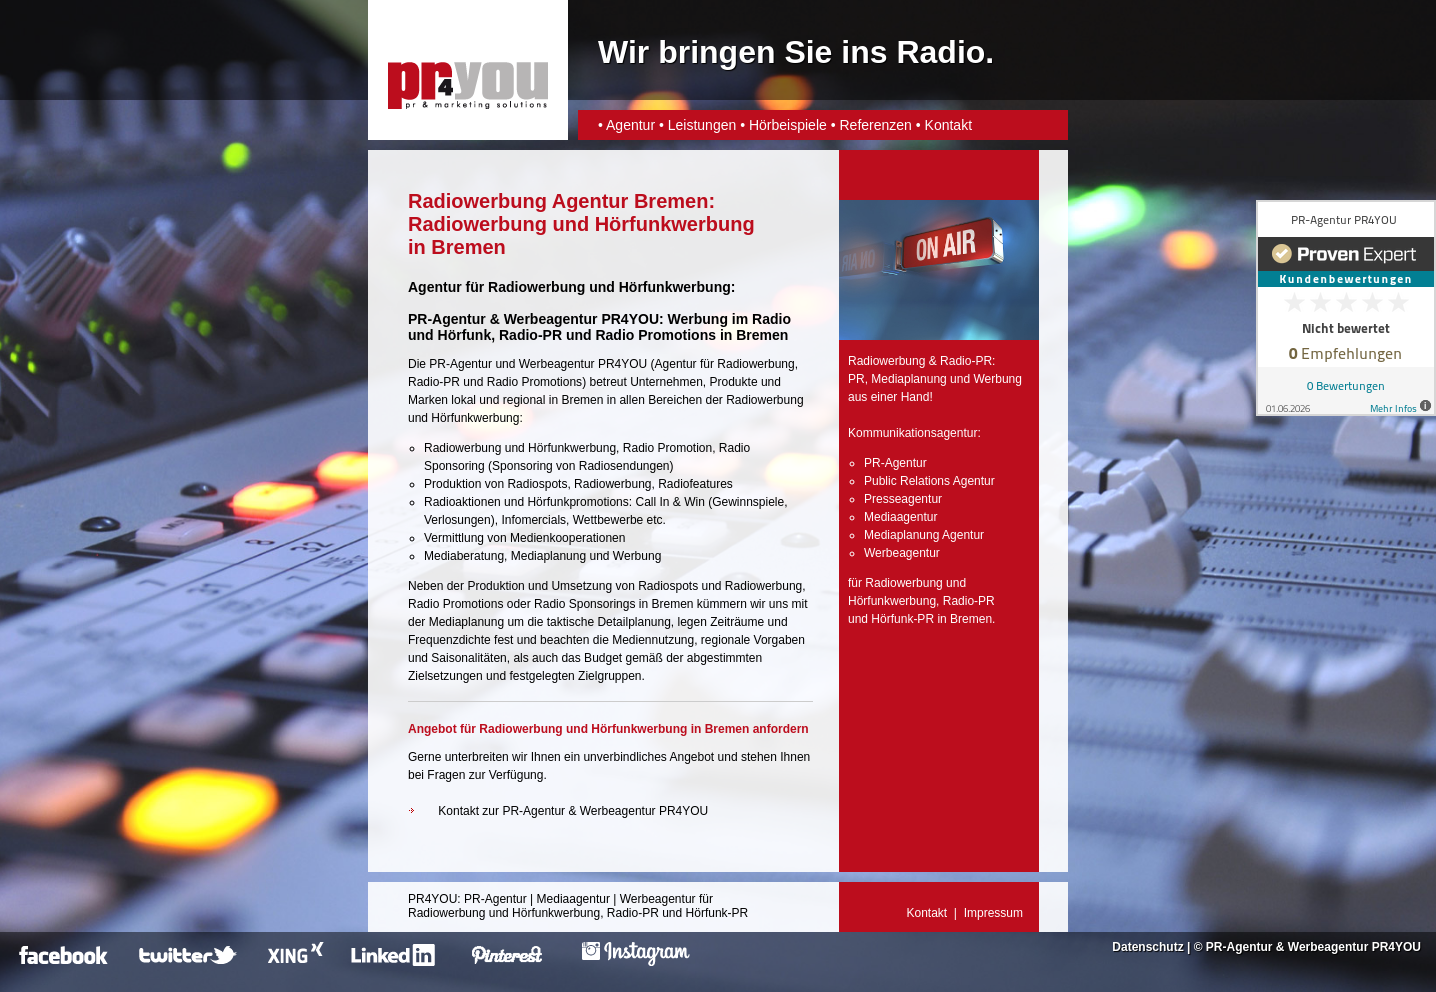 Image resolution: width=1436 pixels, height=992 pixels. Describe the element at coordinates (892, 601) in the screenshot. I see `Hörfunkwerbung` at that location.